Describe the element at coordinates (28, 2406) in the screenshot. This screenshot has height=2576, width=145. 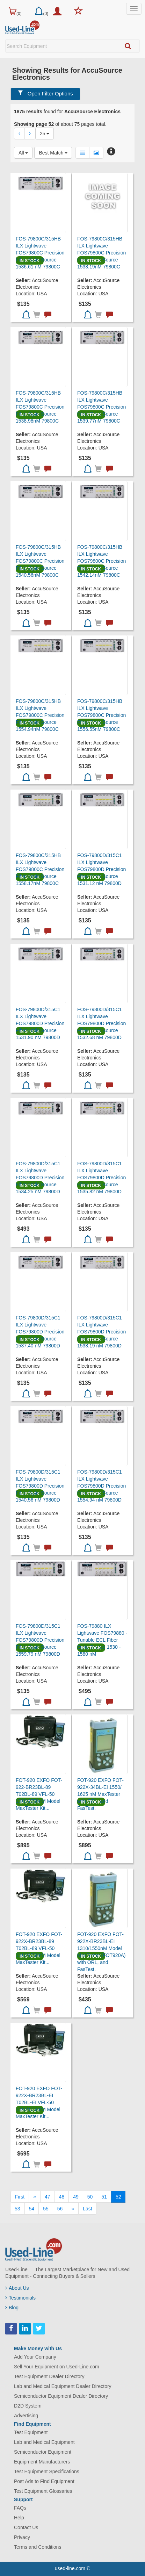
I see `D2D System` at that location.